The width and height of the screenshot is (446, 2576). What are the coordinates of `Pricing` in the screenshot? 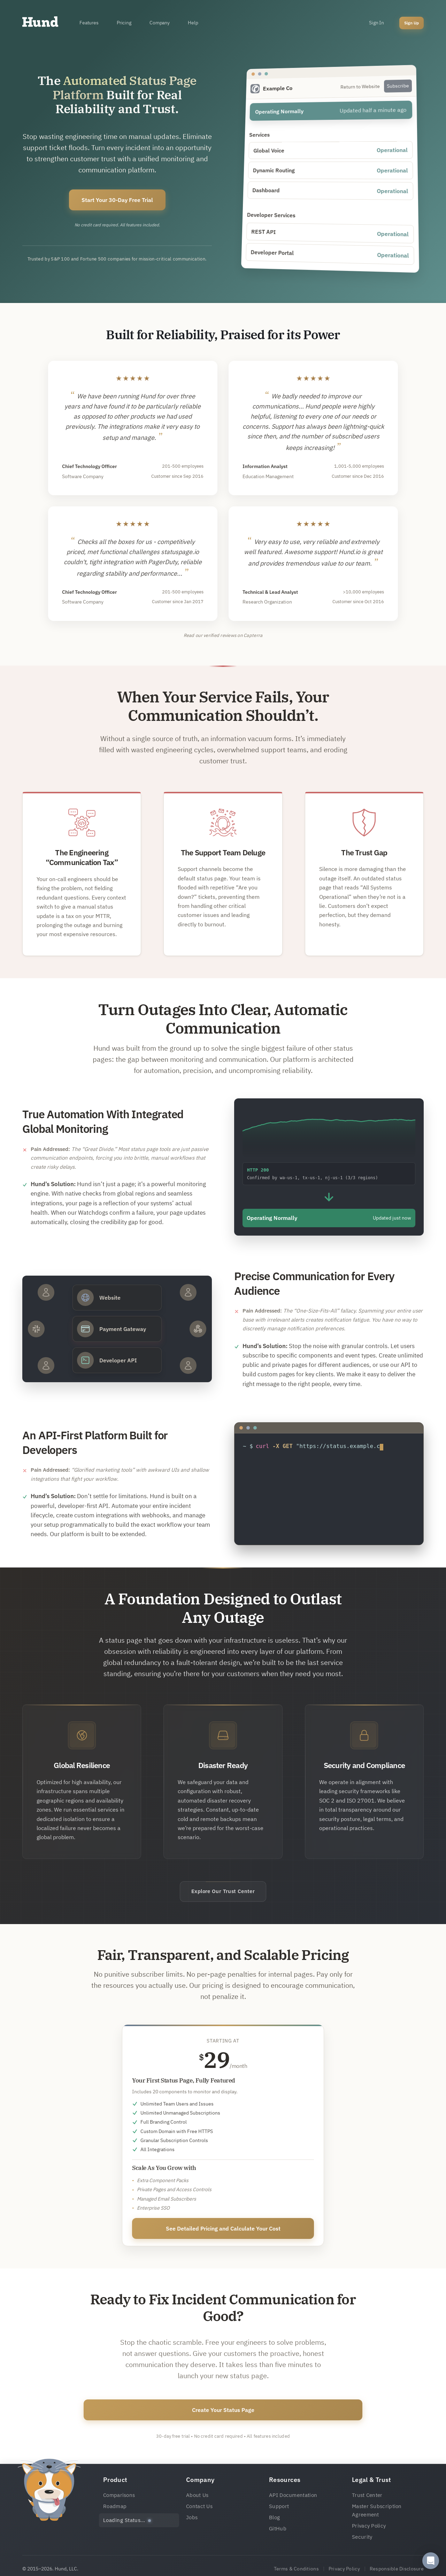 It's located at (124, 23).